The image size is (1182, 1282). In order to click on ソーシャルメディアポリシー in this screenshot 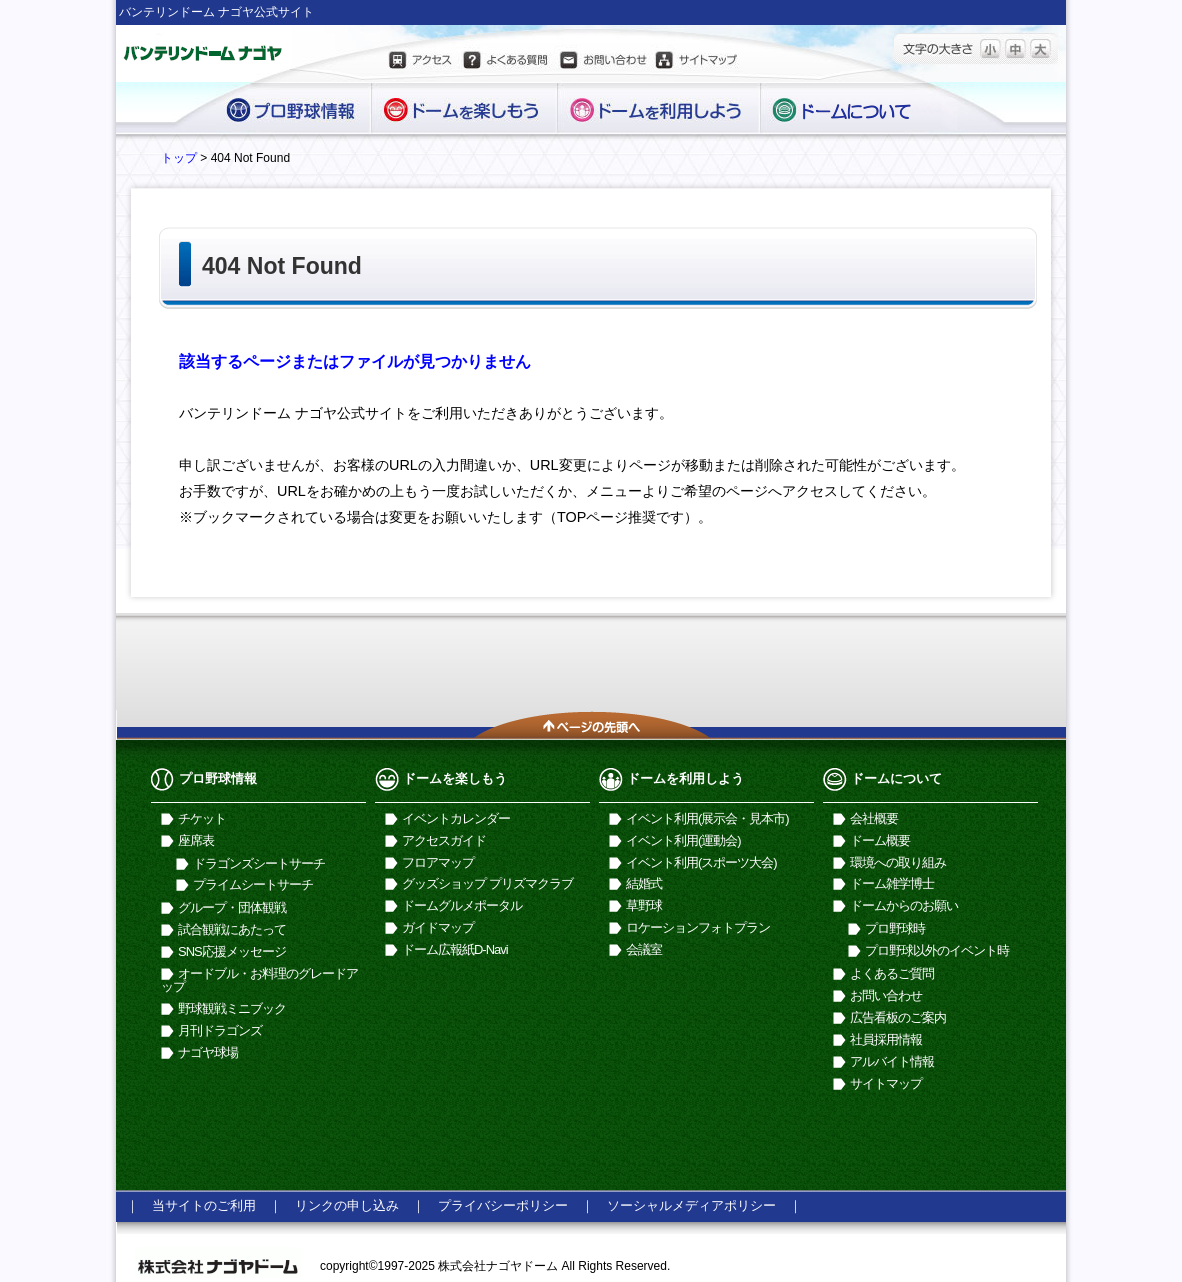, I will do `click(691, 1205)`.